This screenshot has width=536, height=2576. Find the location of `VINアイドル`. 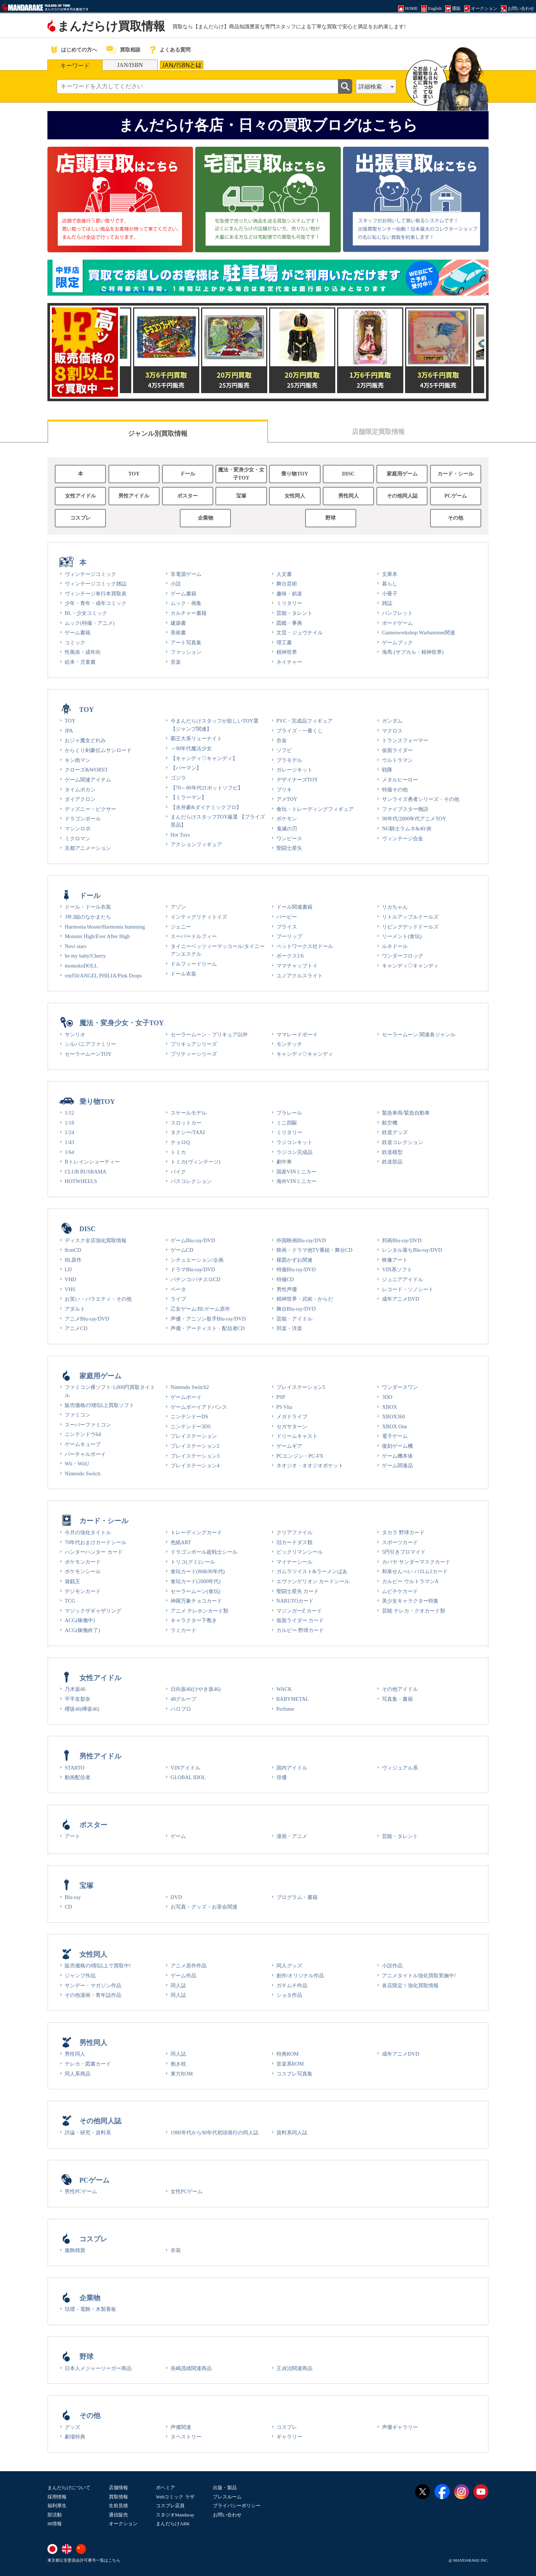

VINアイドル is located at coordinates (186, 1768).